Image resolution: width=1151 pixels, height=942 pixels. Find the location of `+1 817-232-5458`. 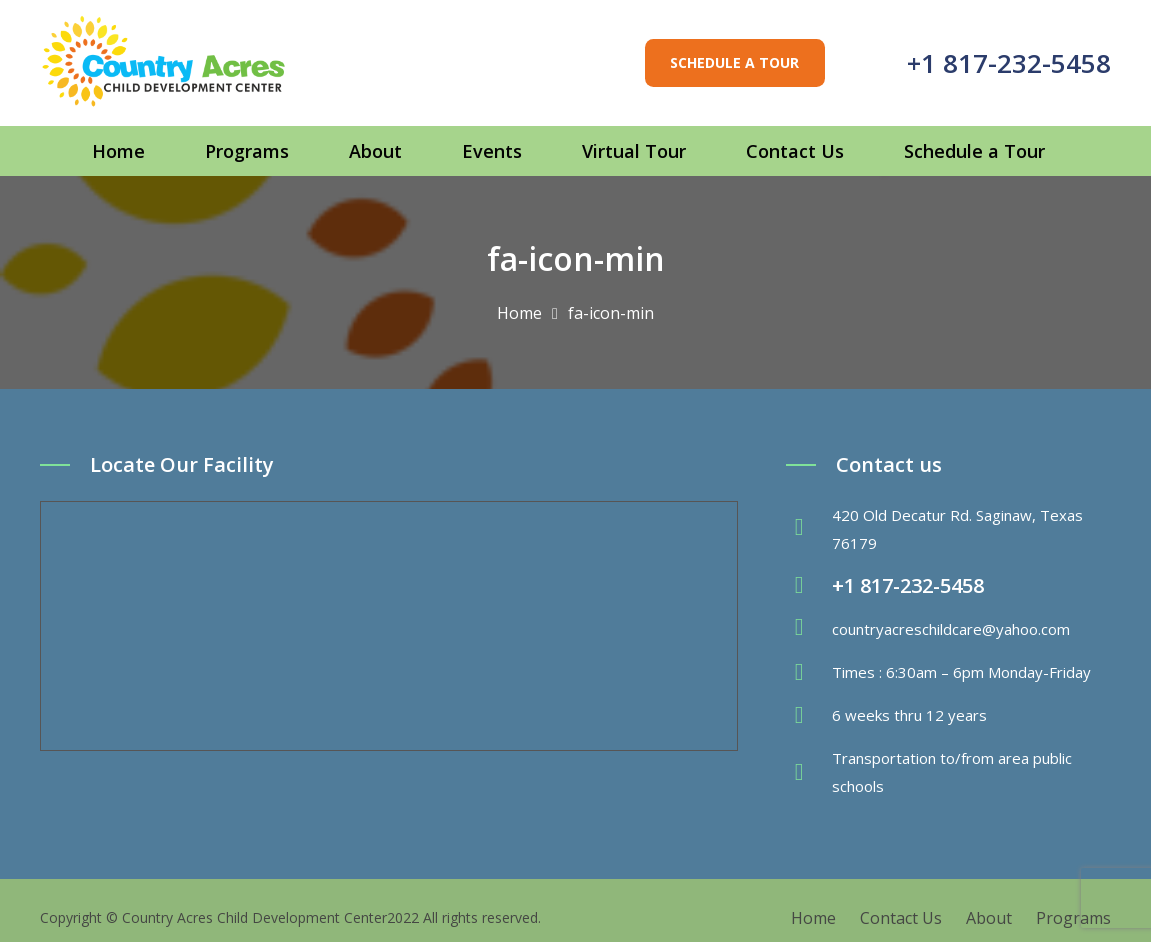

+1 817-232-5458 is located at coordinates (1009, 63).